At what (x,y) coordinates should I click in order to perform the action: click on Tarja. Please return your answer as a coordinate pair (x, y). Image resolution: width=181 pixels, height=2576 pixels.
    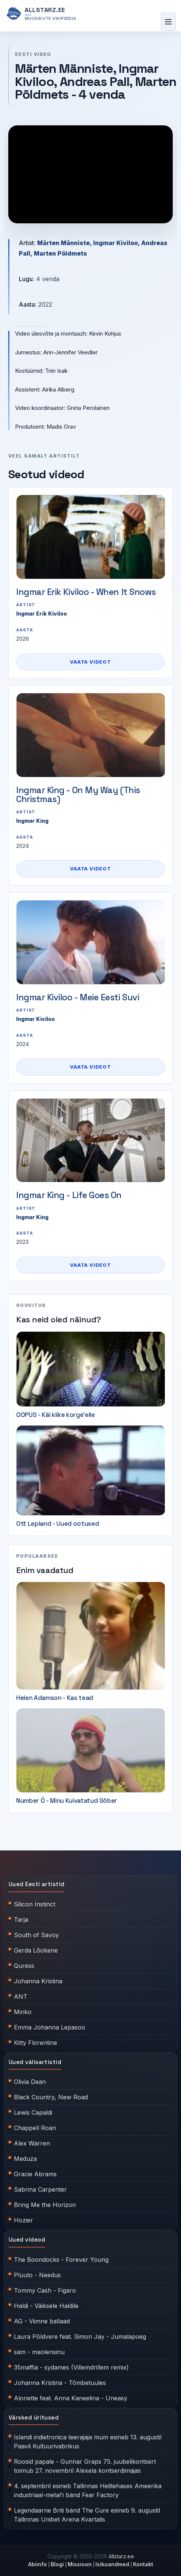
    Looking at the image, I should click on (21, 1919).